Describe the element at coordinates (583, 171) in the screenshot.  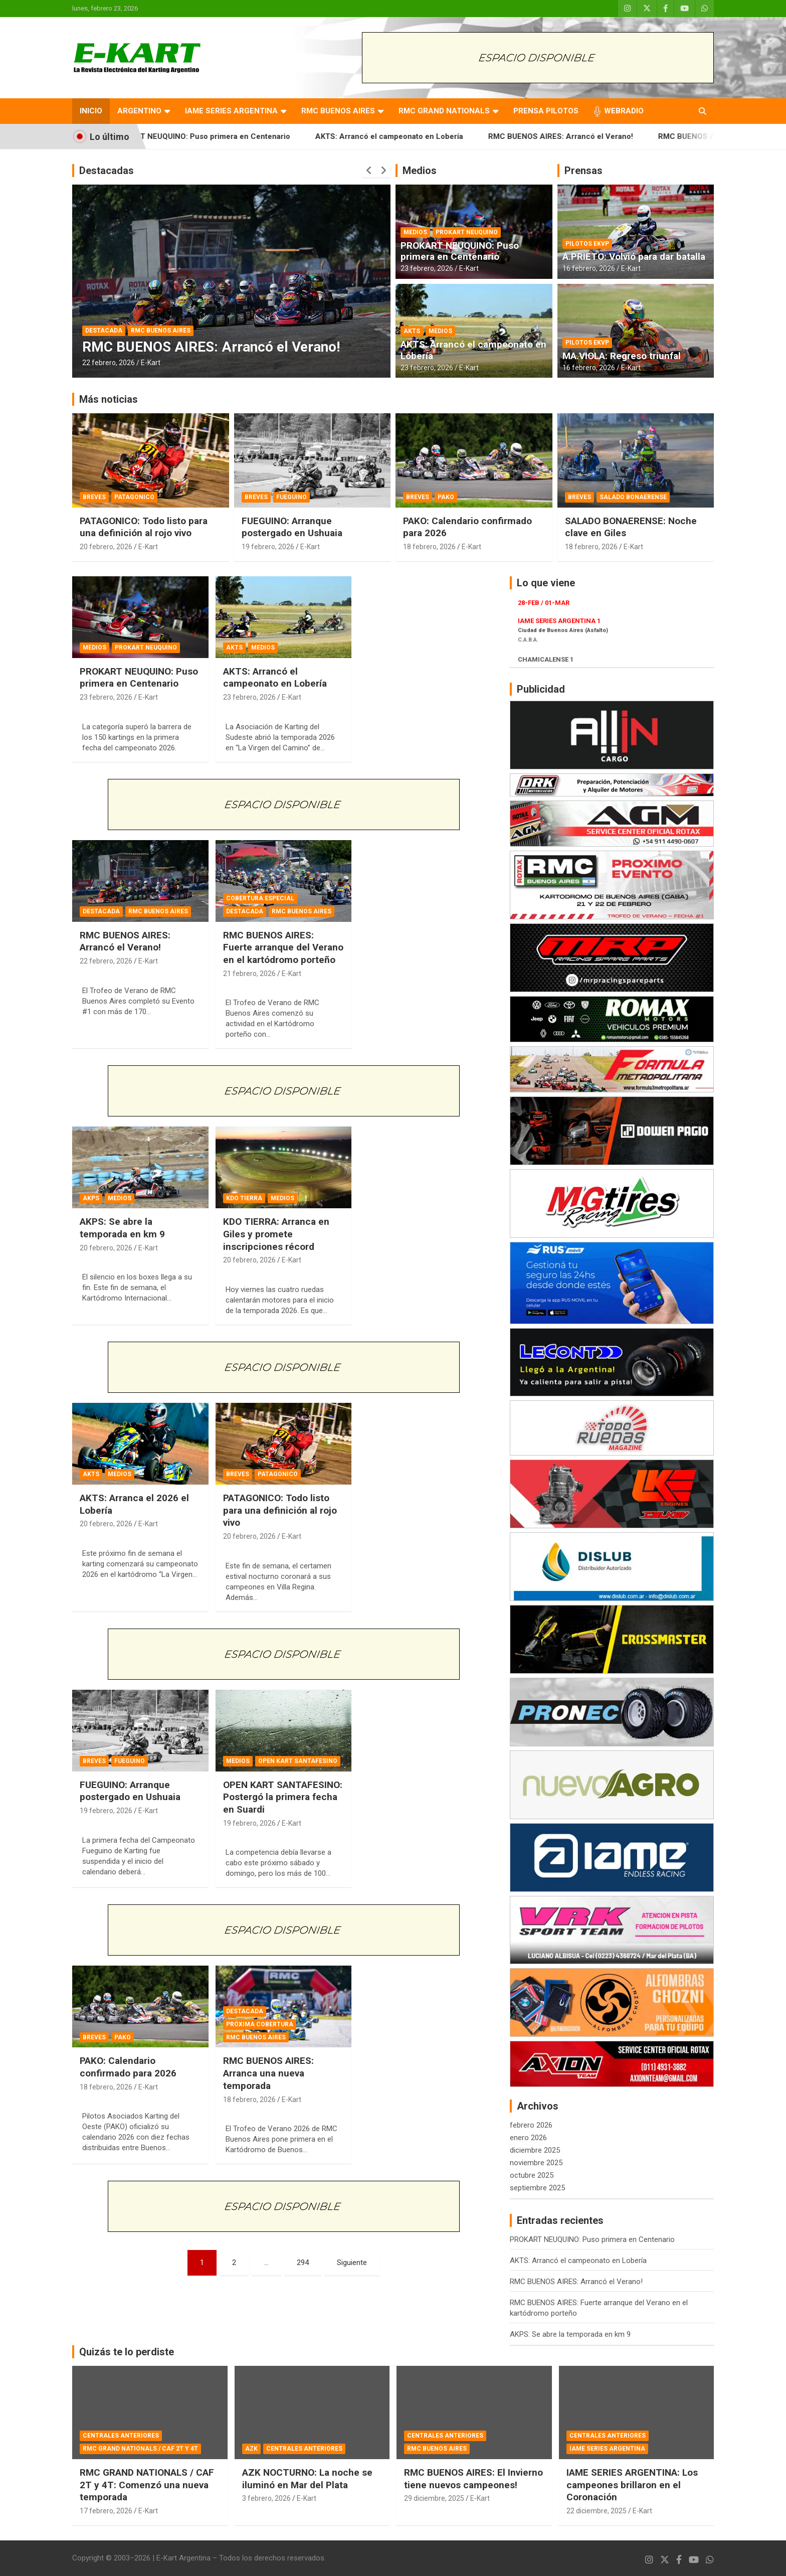
I see `Prensas` at that location.